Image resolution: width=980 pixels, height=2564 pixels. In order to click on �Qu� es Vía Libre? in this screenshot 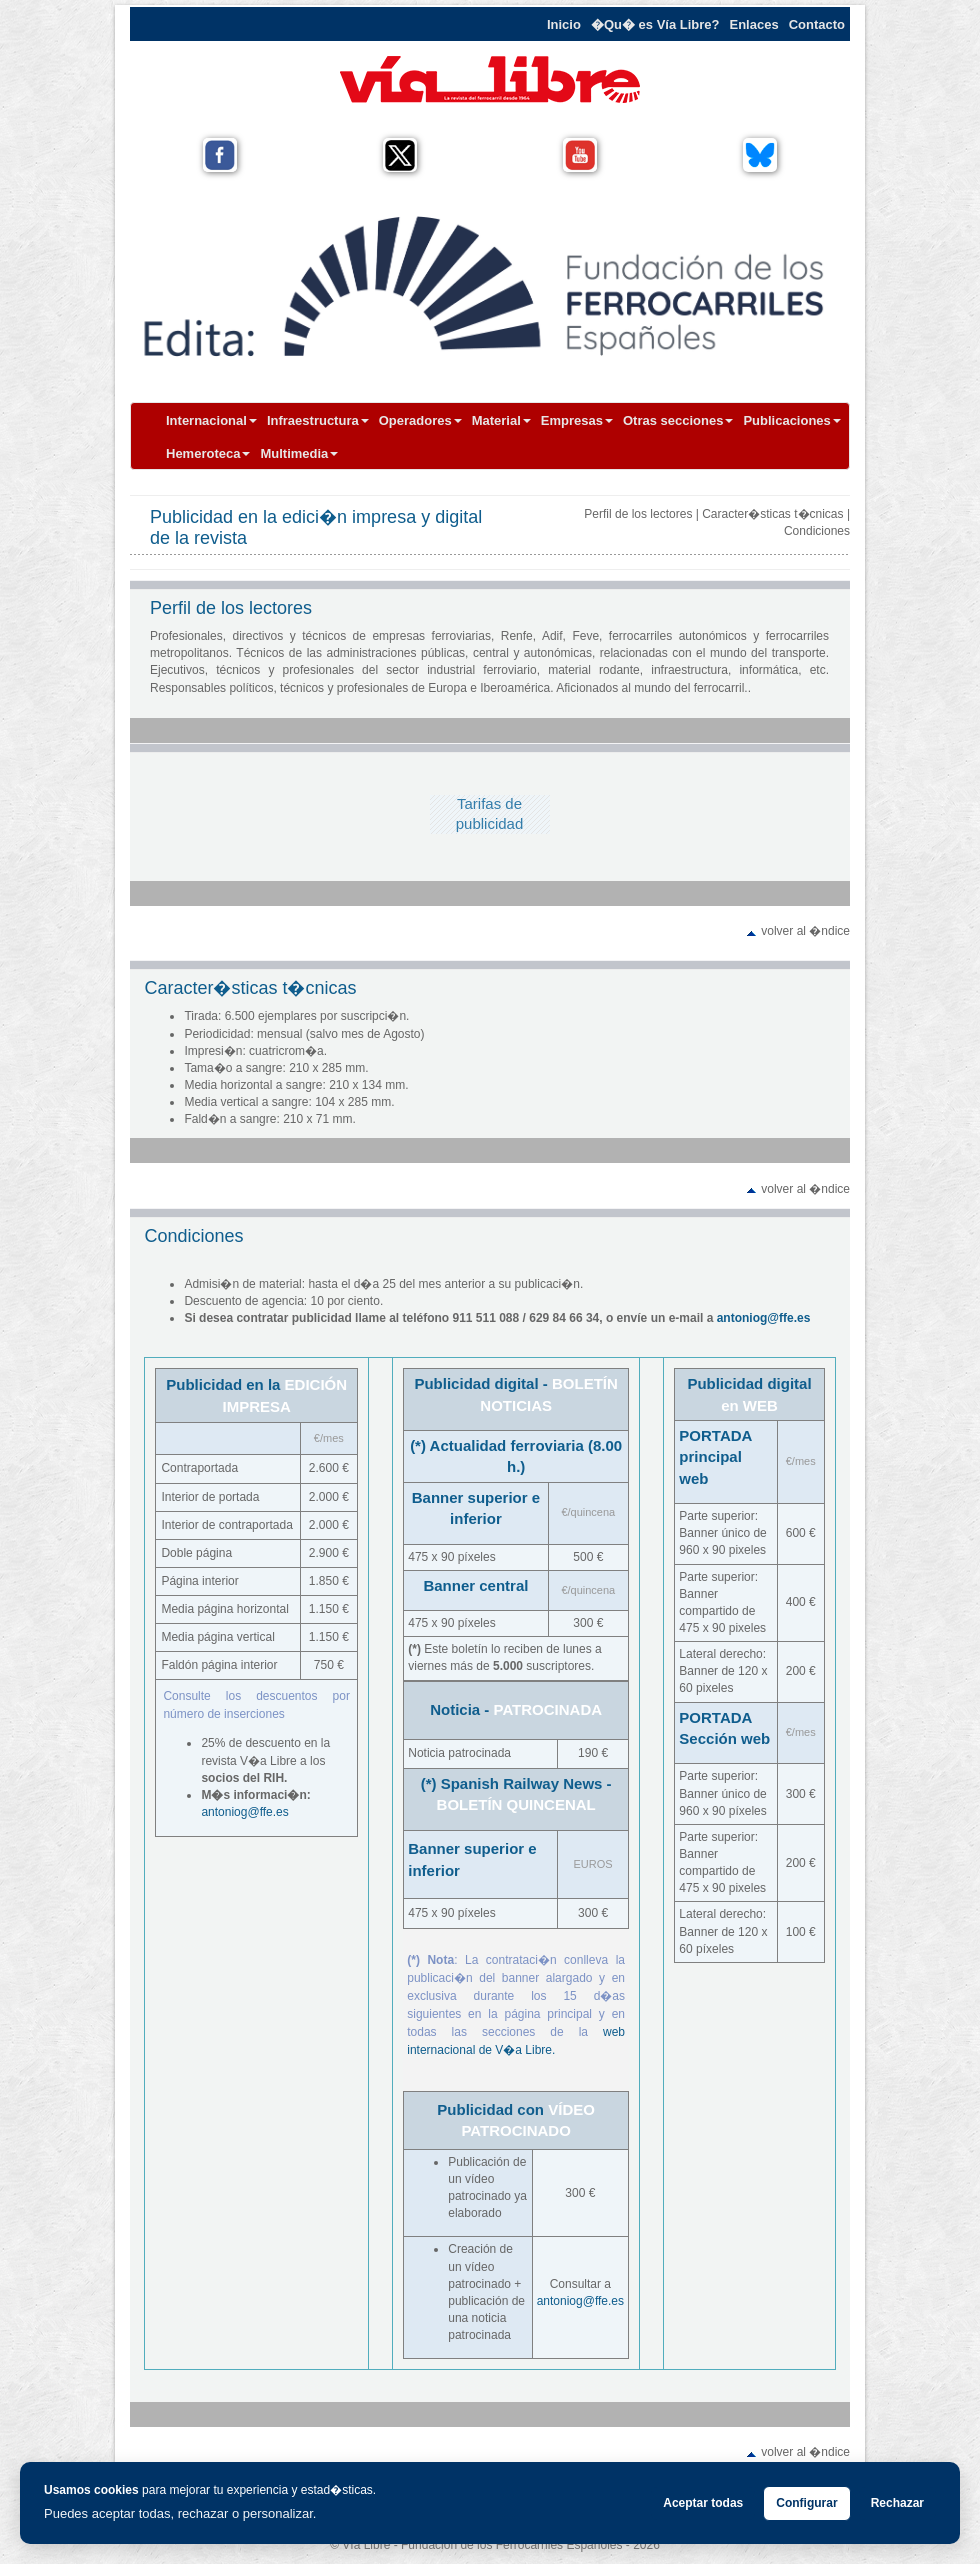, I will do `click(655, 24)`.